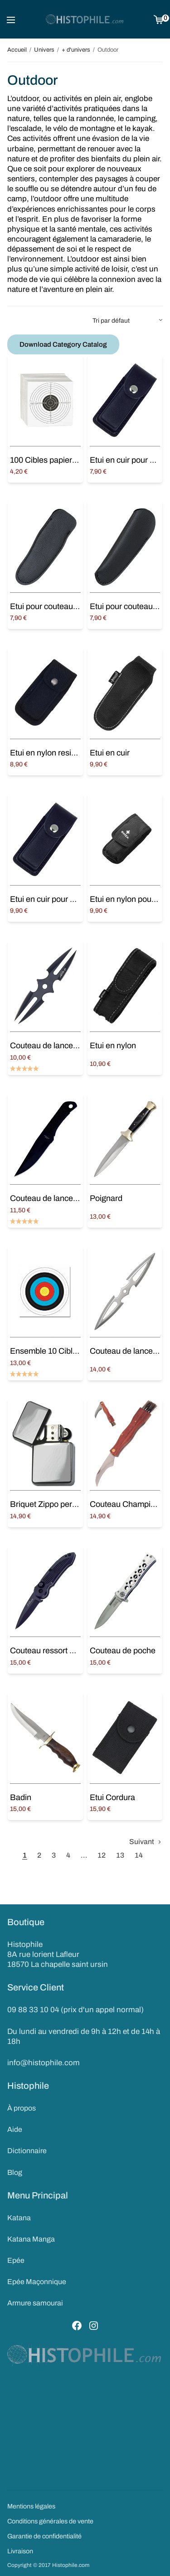  What do you see at coordinates (35, 2303) in the screenshot?
I see `Armure samourai` at bounding box center [35, 2303].